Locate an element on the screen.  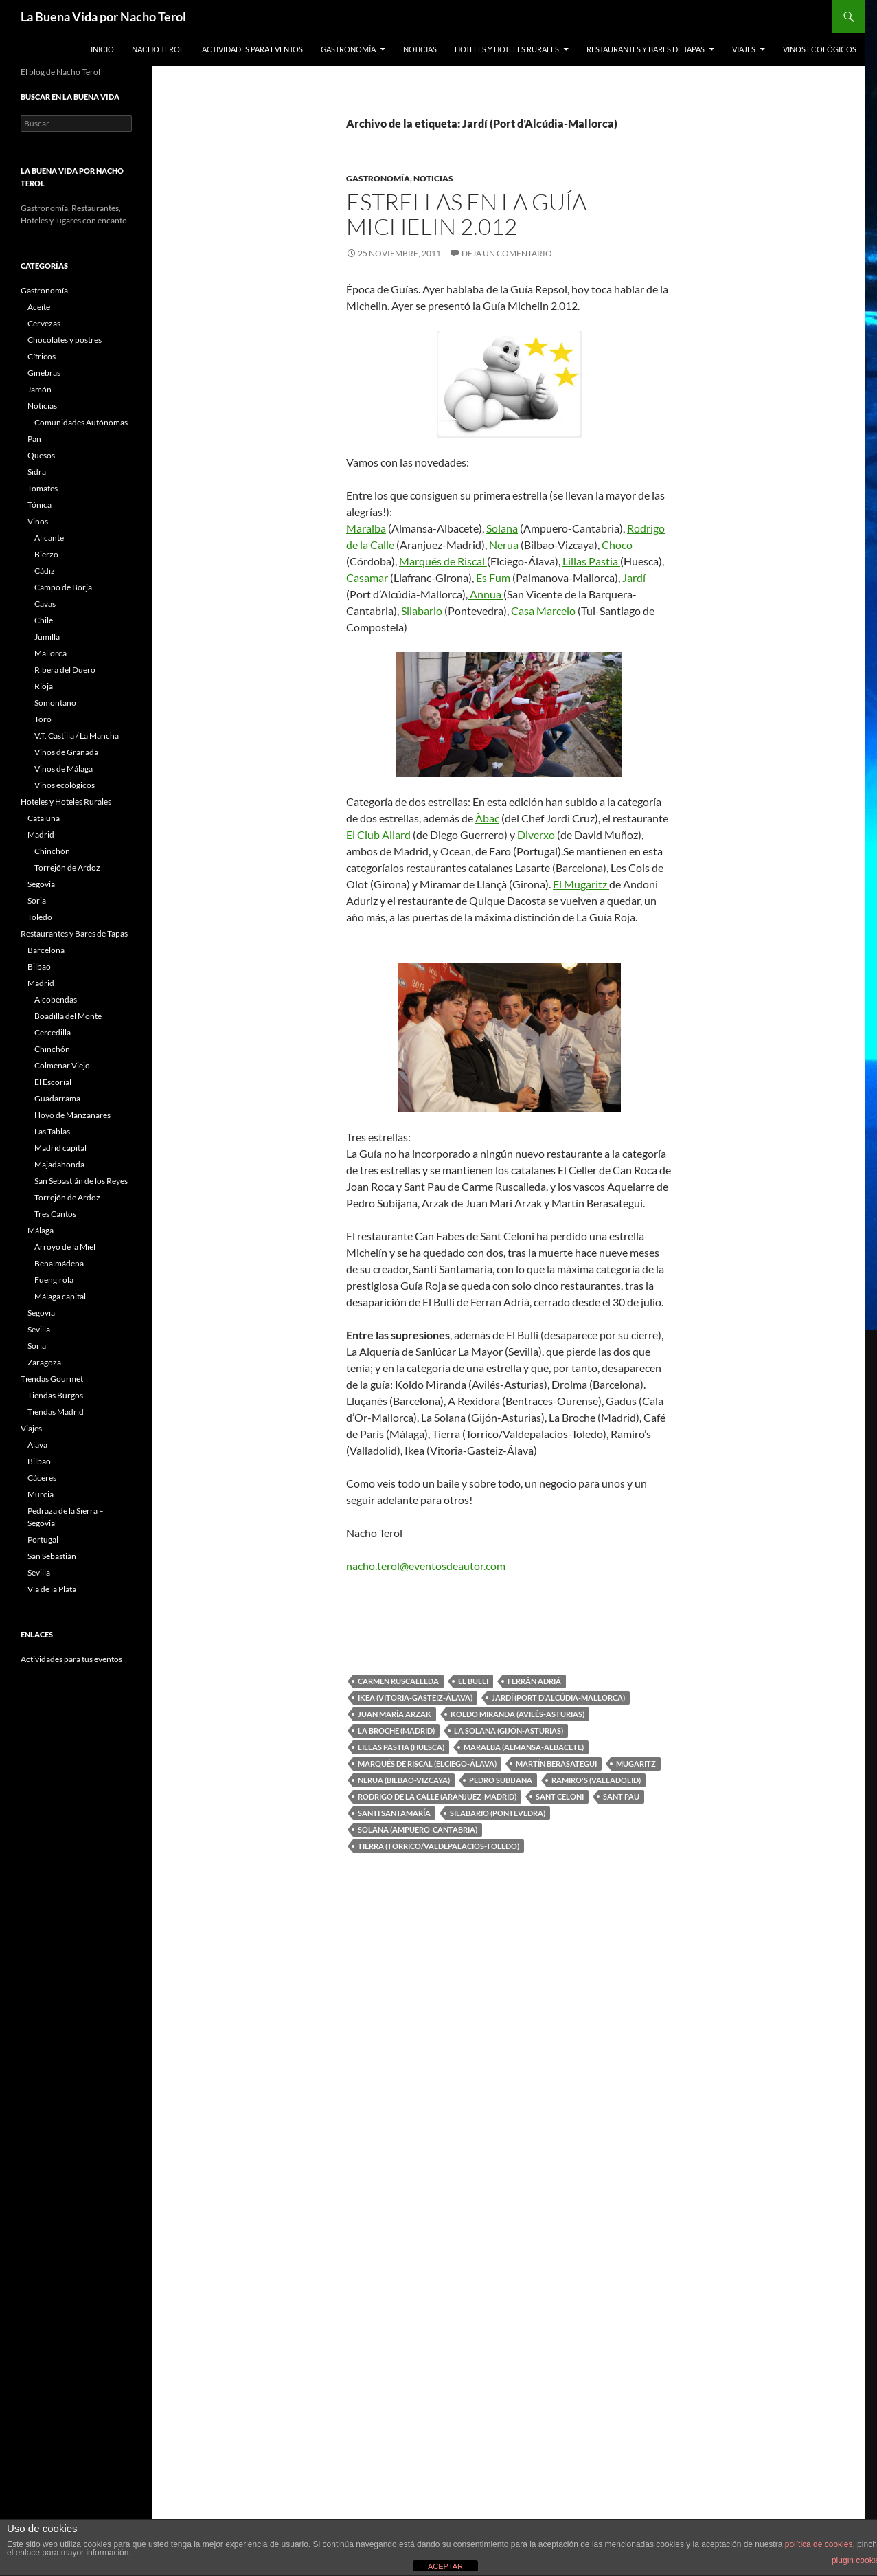
V.T. Castilla / La Mancha is located at coordinates (76, 735).